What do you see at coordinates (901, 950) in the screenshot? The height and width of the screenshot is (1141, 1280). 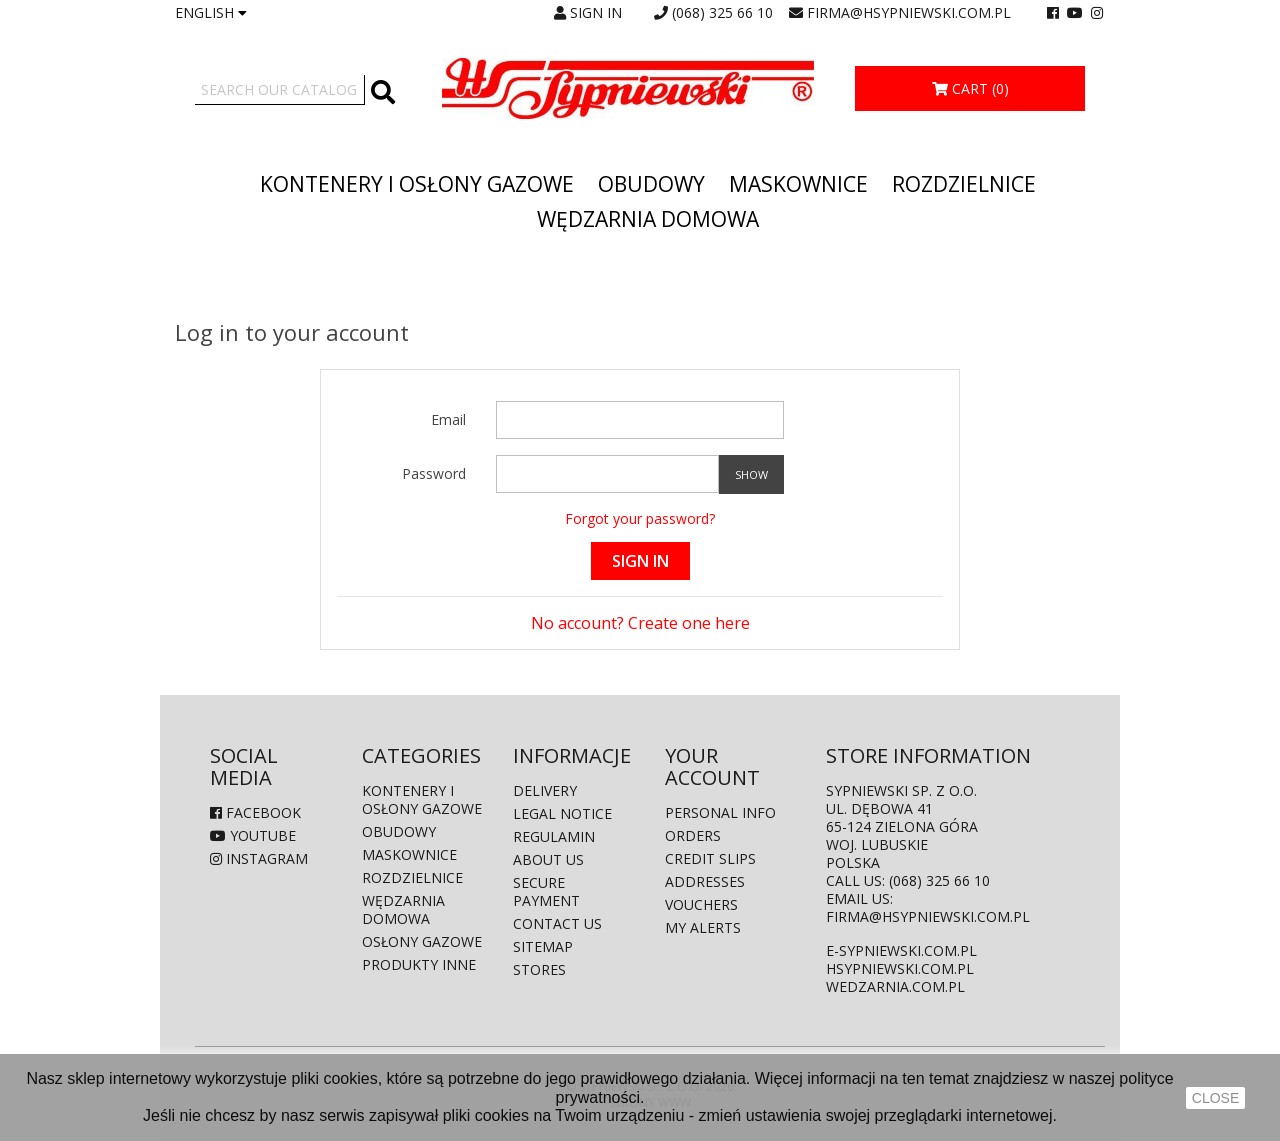 I see `e-sypniewski.com.pl` at bounding box center [901, 950].